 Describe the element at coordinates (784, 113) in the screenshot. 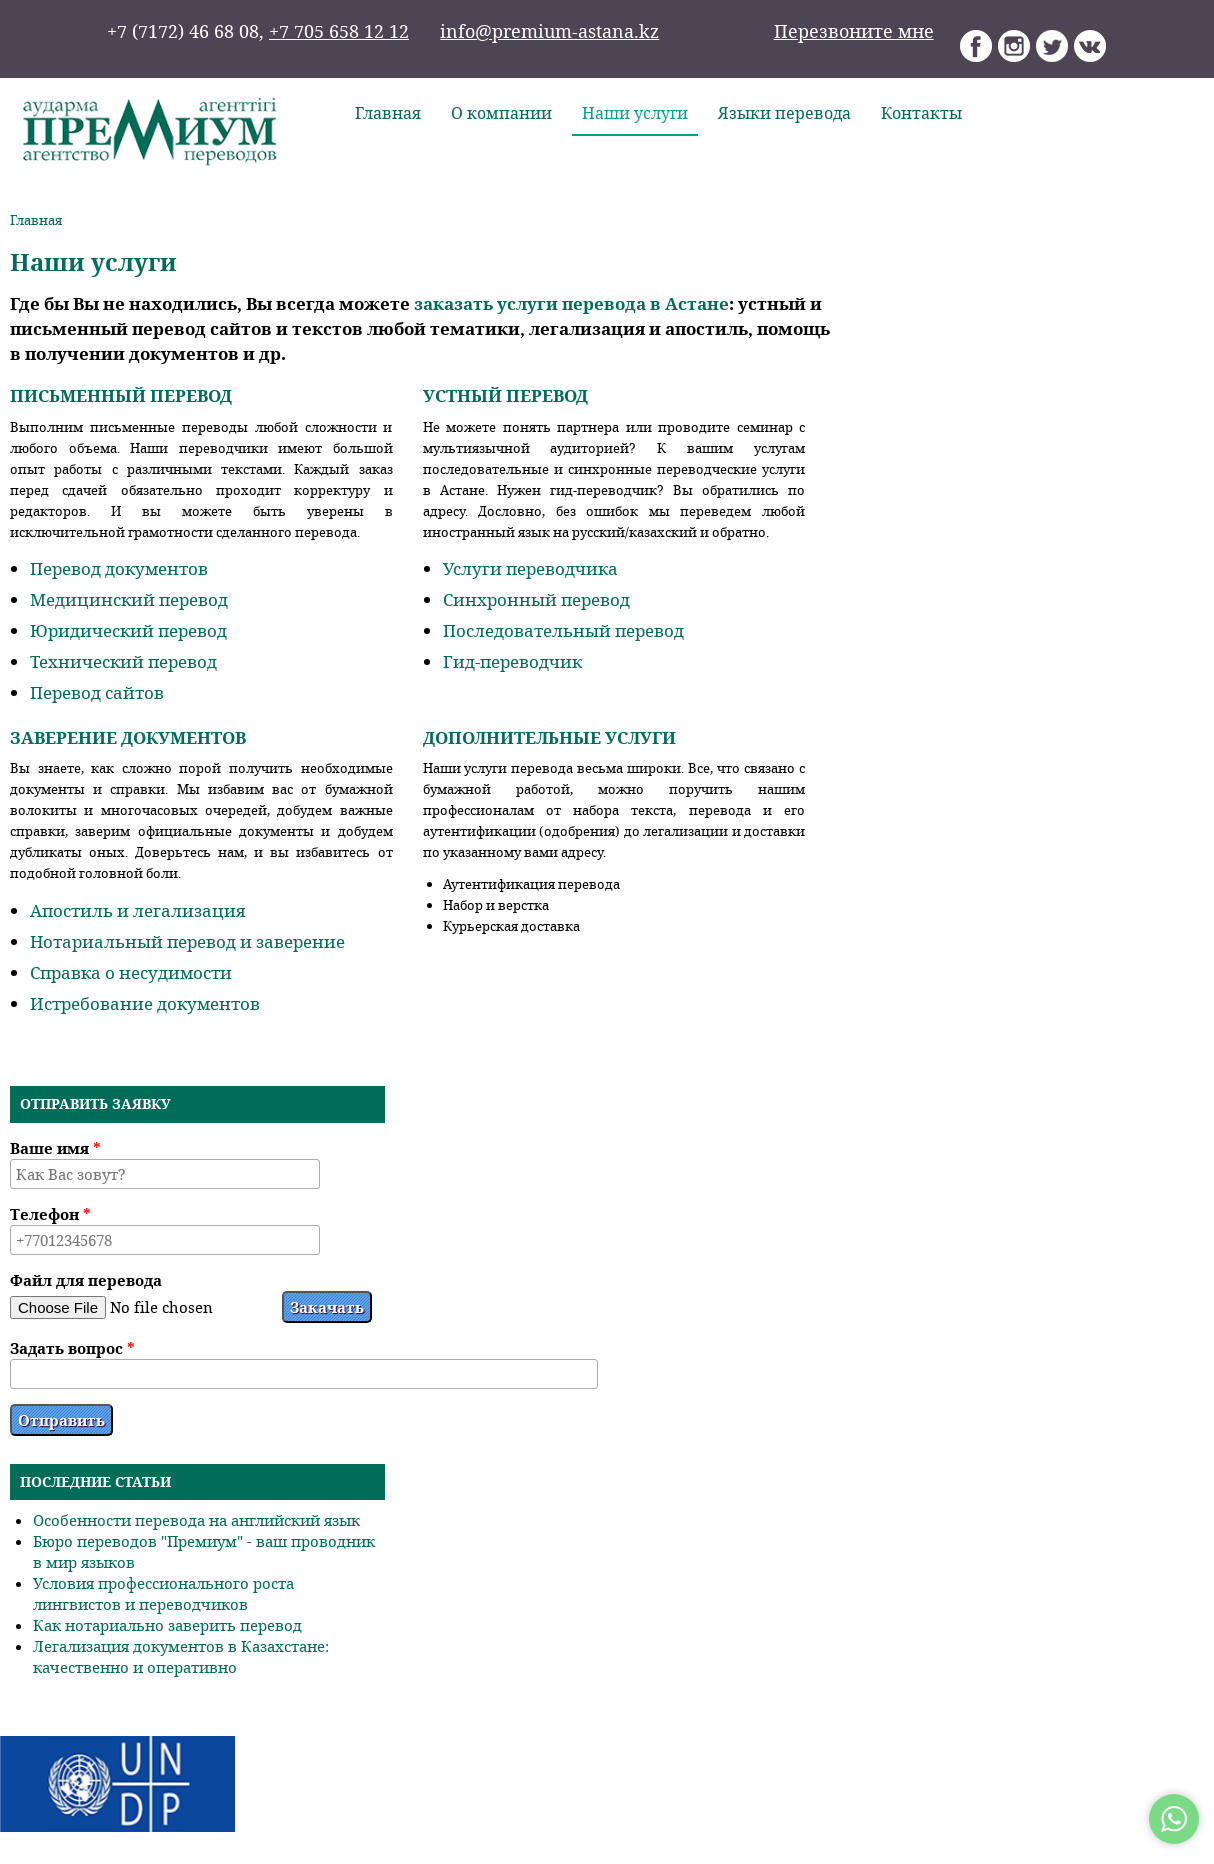

I see `Языки перевода` at that location.